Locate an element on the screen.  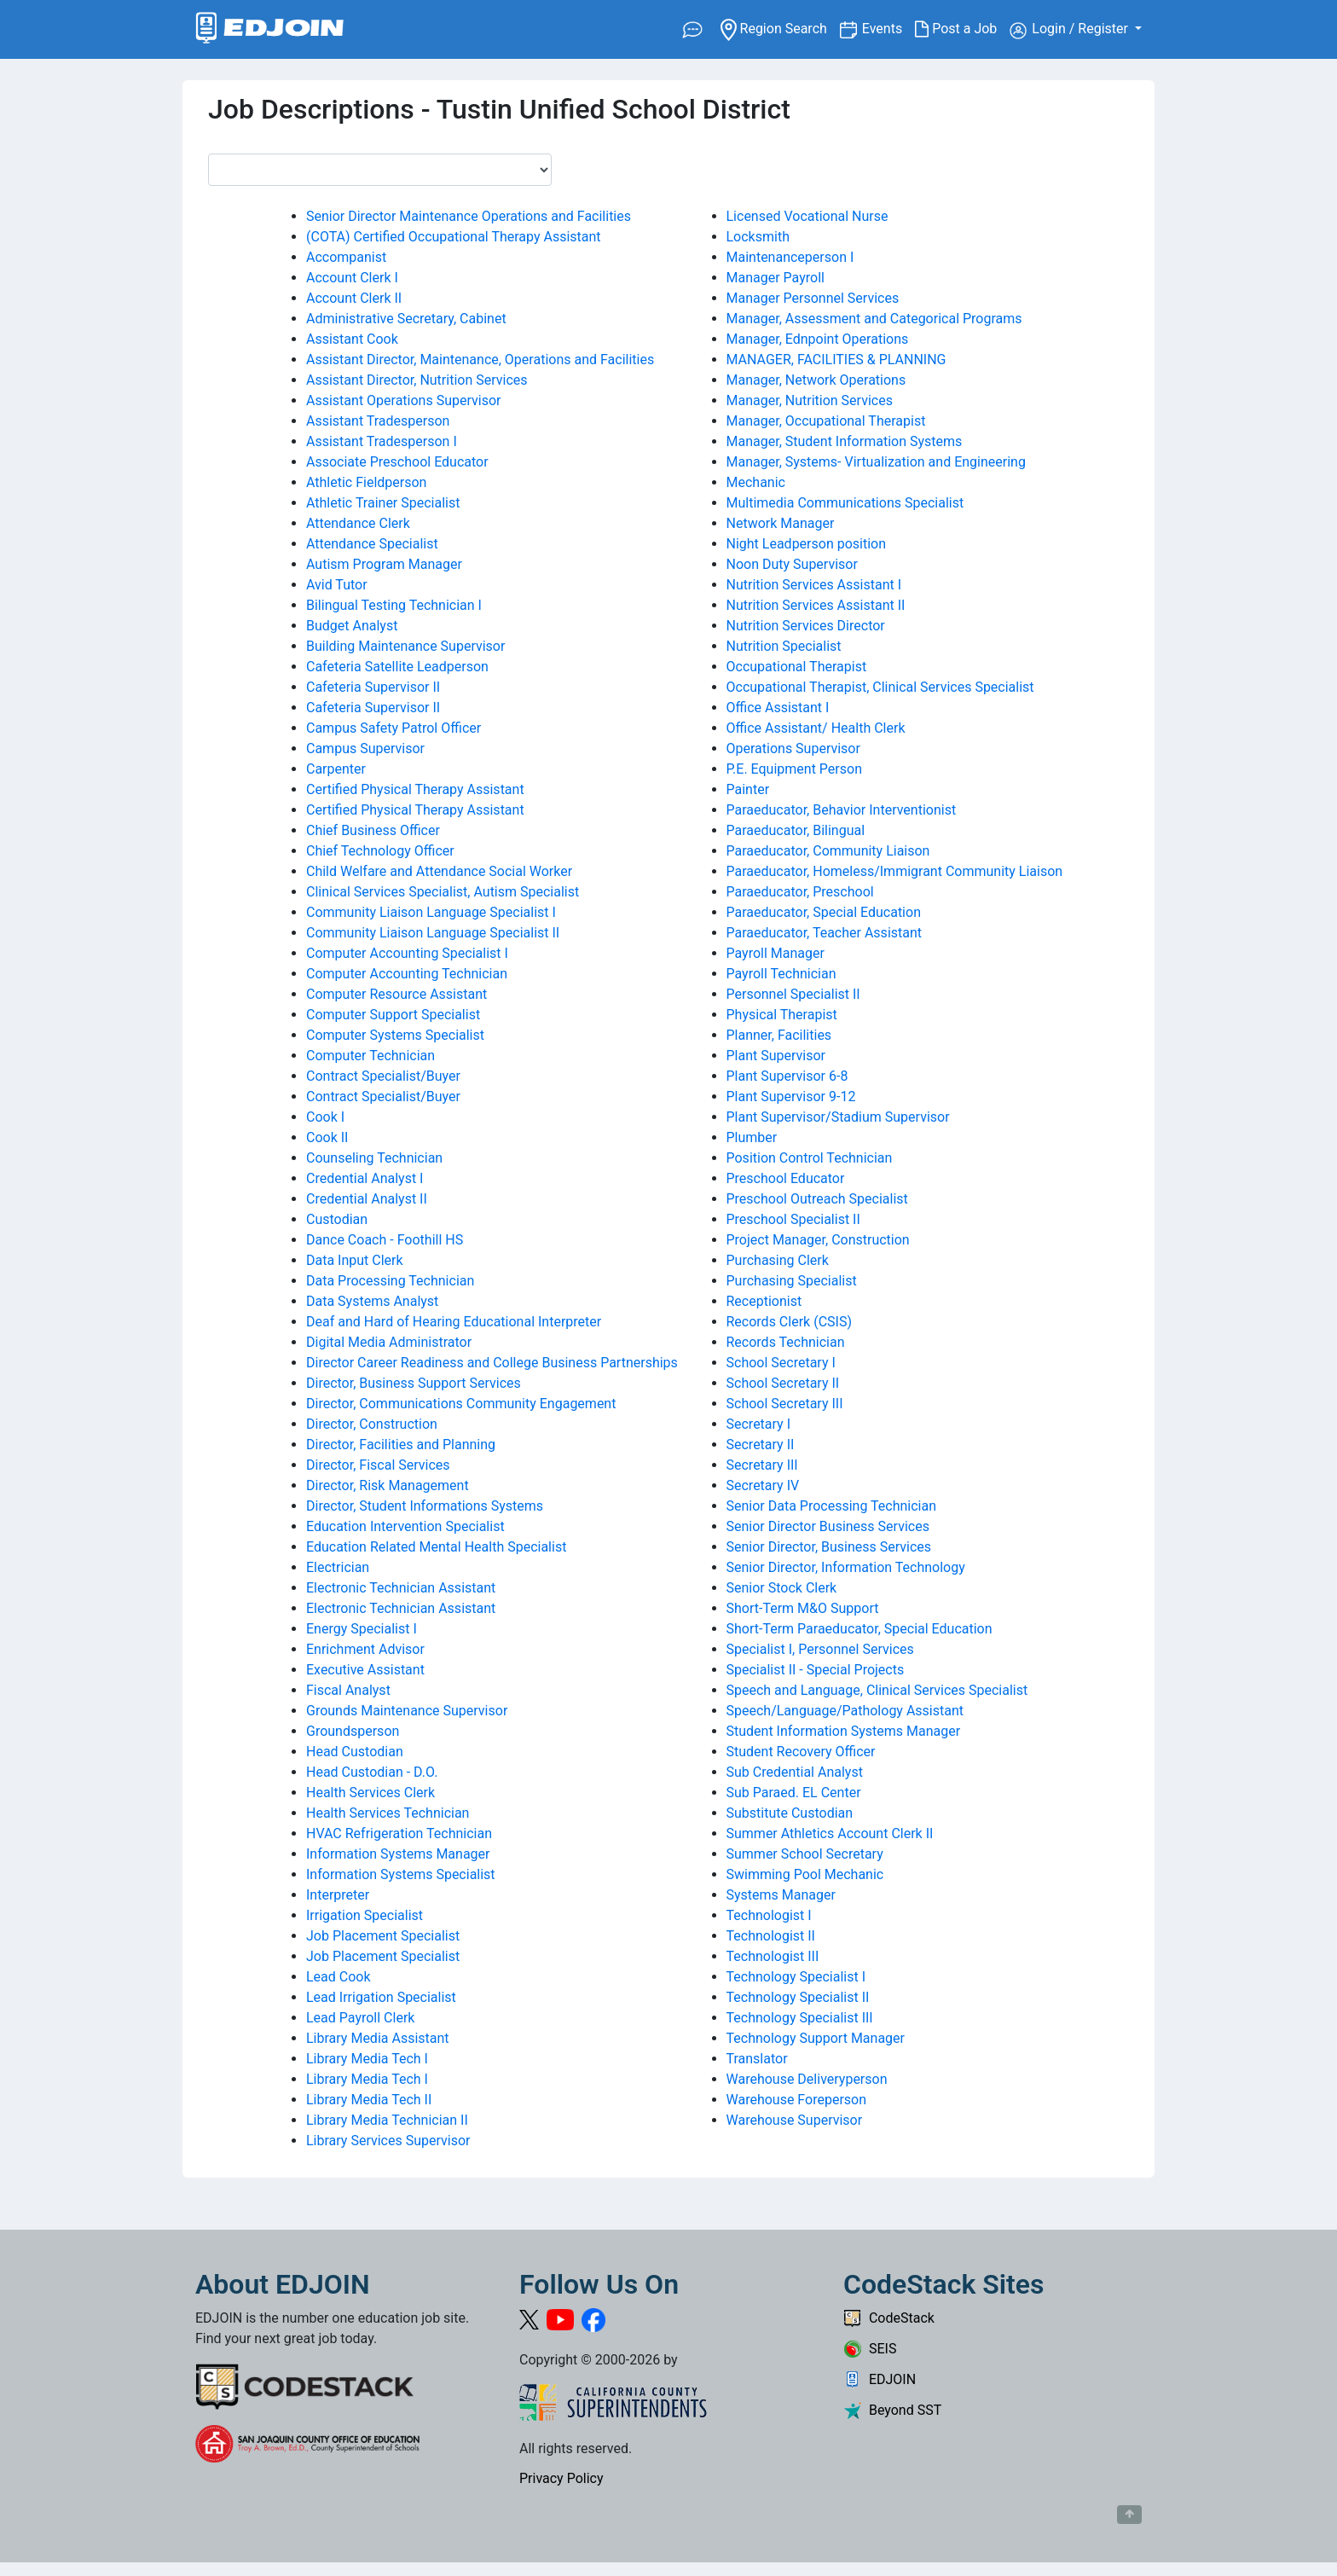
Information Systems Specialist is located at coordinates (400, 1874).